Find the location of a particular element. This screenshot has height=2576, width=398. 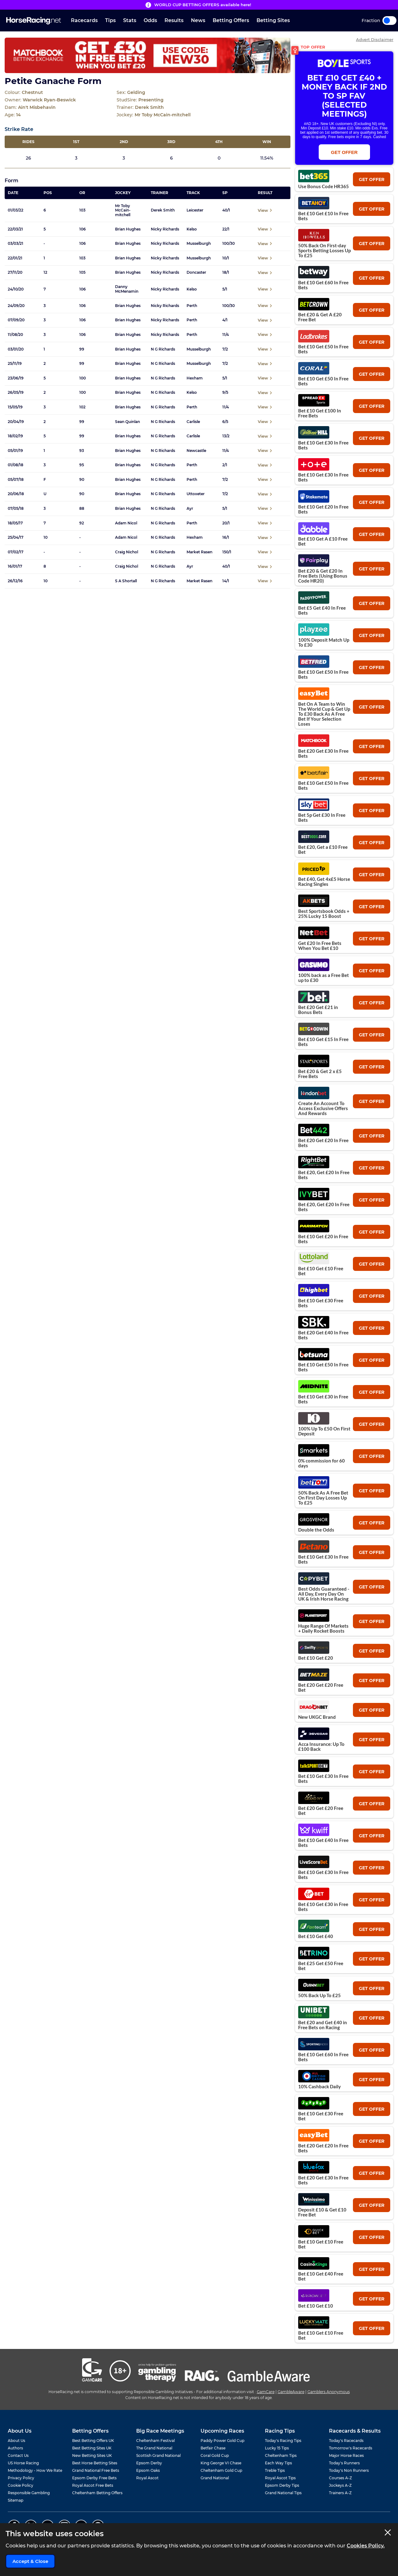

Epsom Derby is located at coordinates (149, 2463).